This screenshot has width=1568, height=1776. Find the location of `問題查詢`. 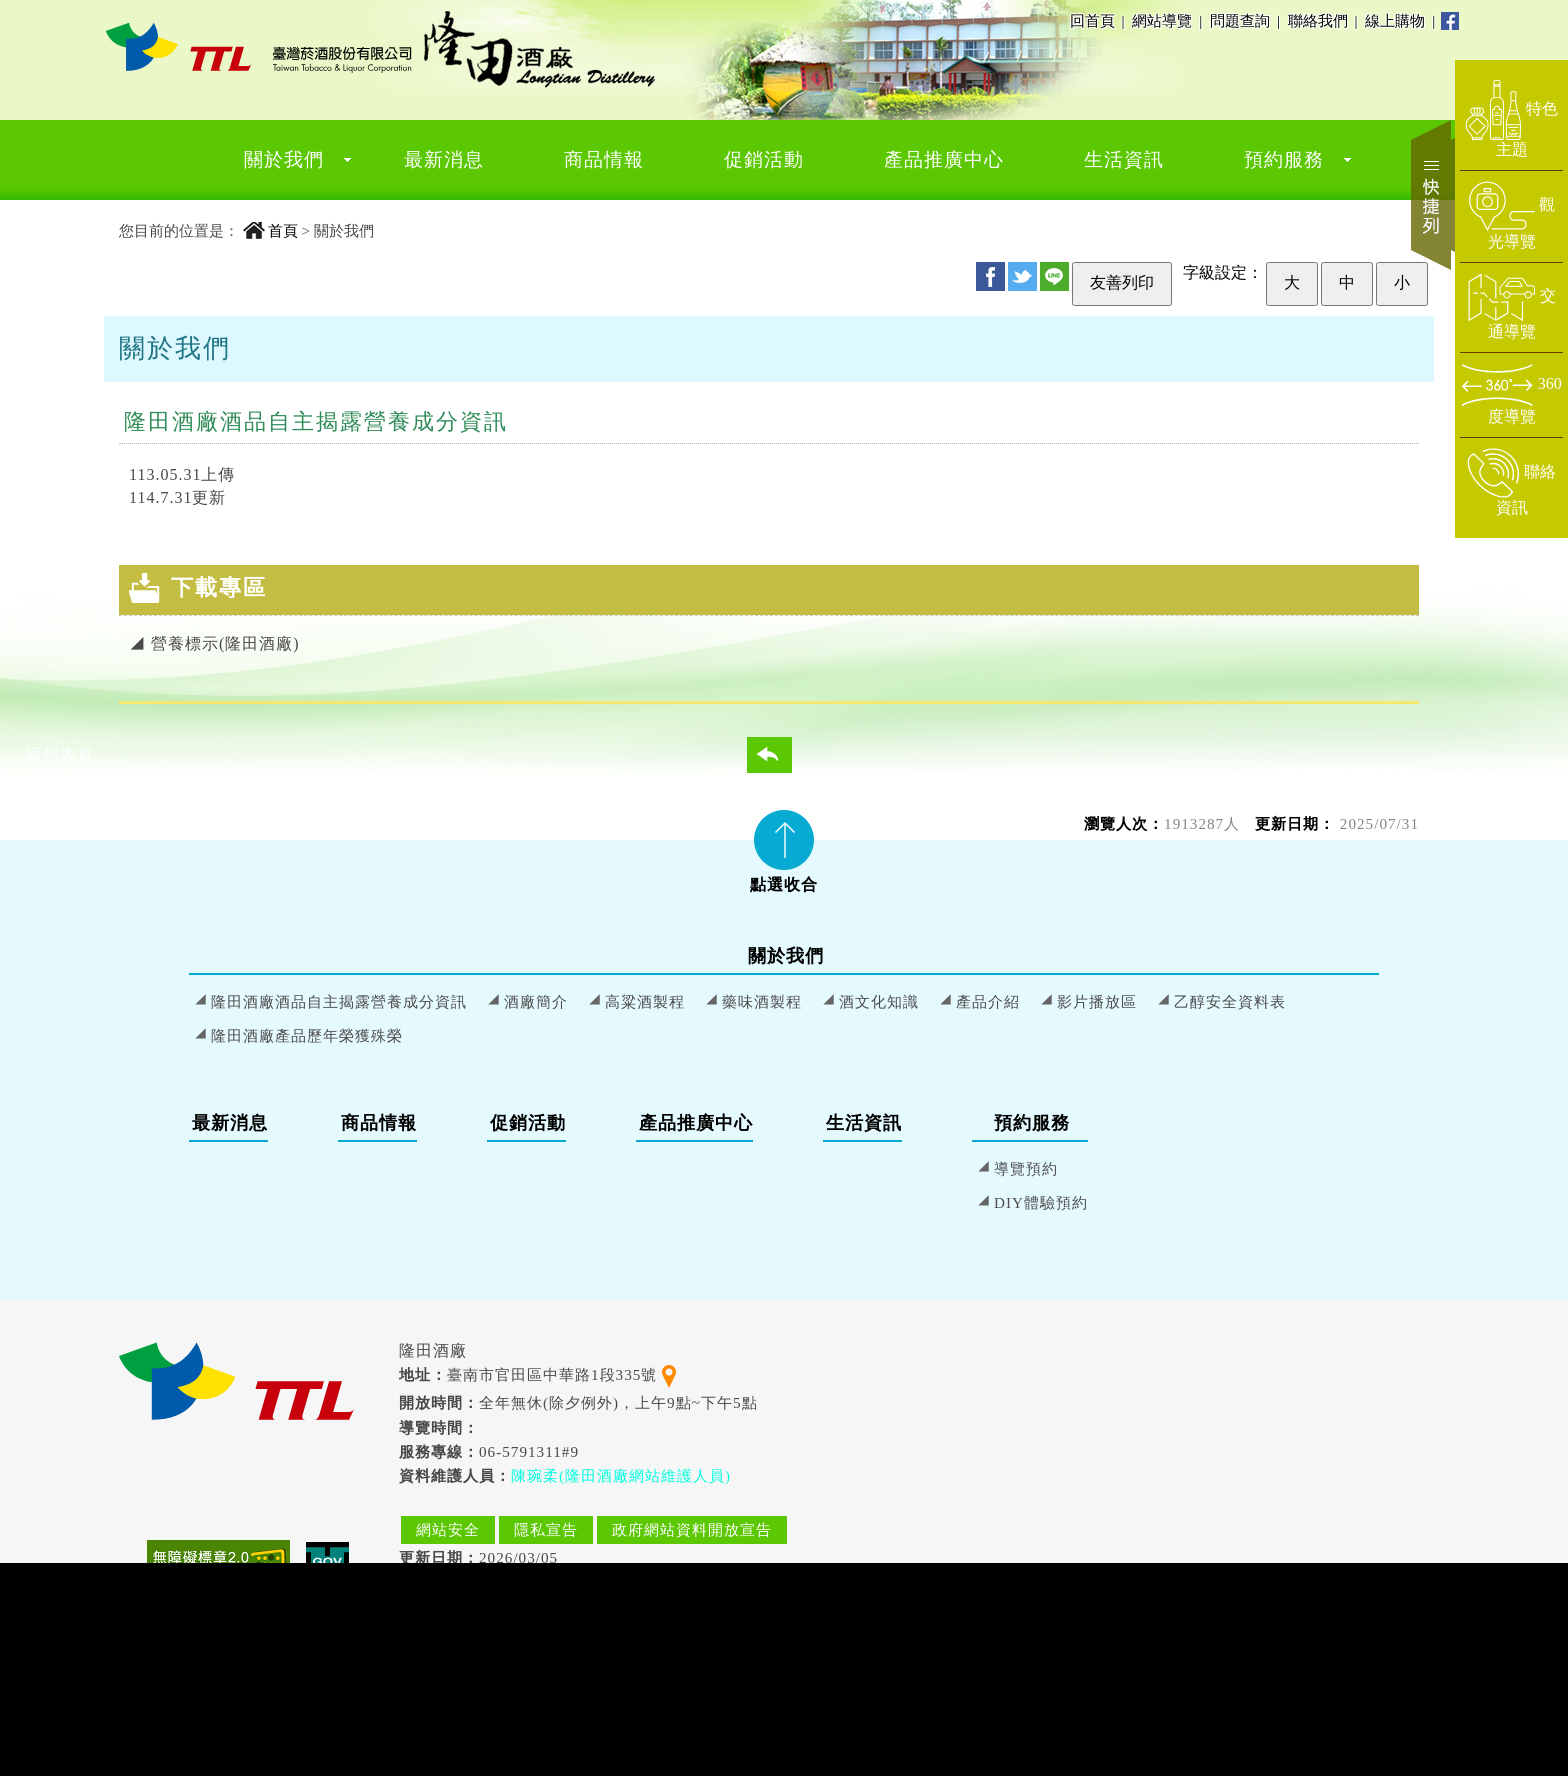

問題查詢 is located at coordinates (1241, 20).